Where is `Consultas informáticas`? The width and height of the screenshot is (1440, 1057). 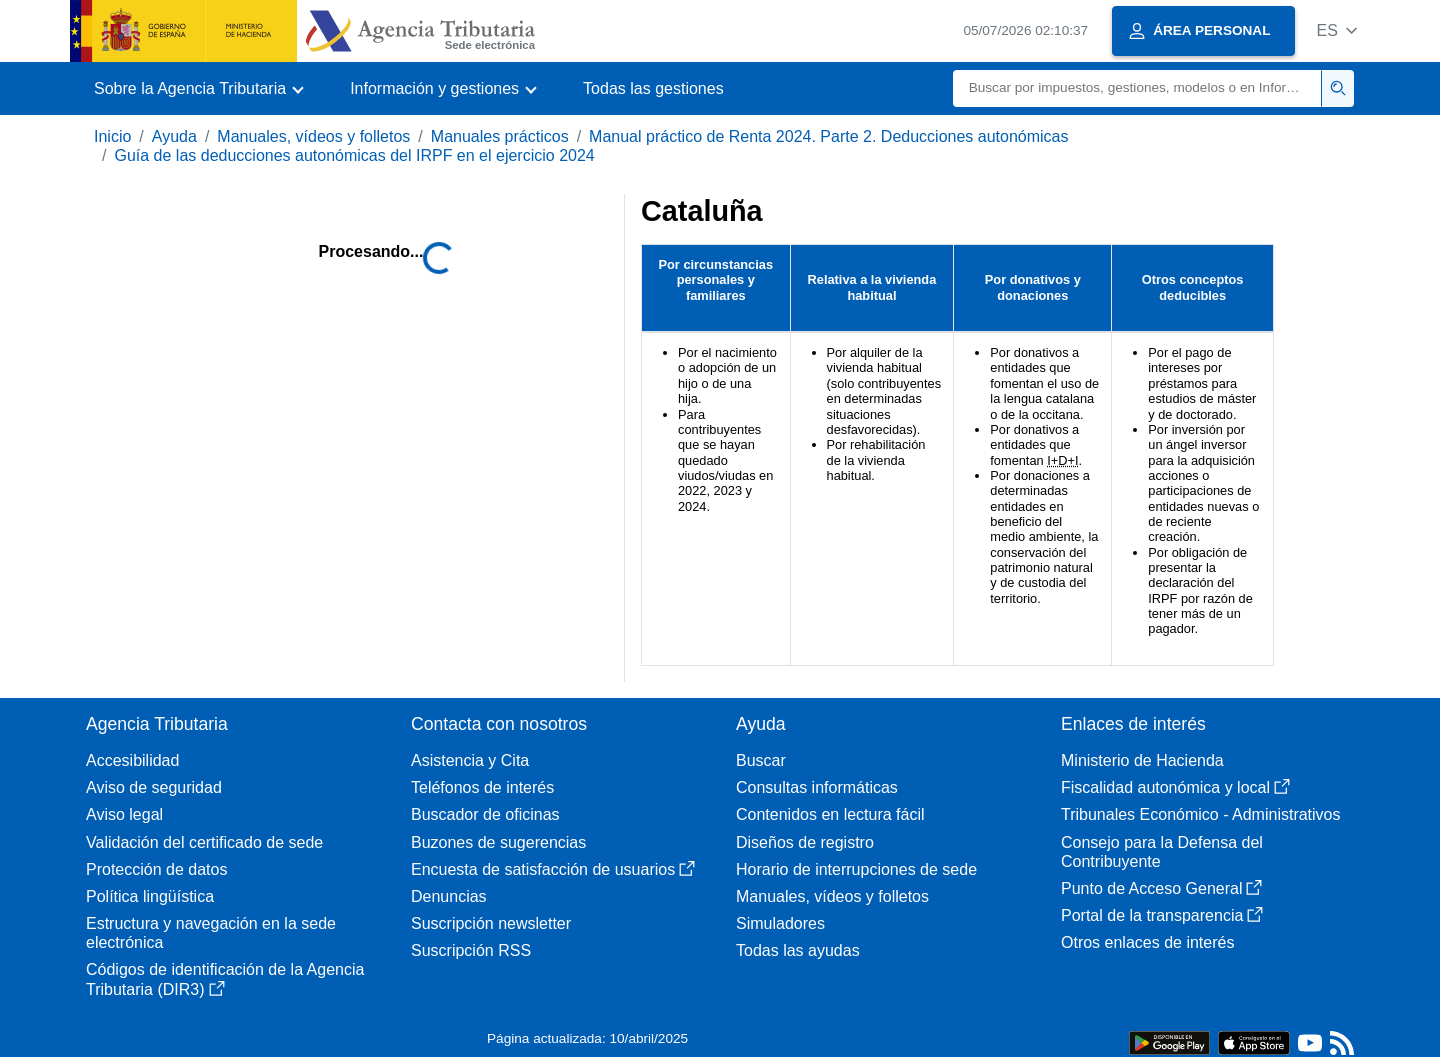
Consultas informáticas is located at coordinates (817, 787).